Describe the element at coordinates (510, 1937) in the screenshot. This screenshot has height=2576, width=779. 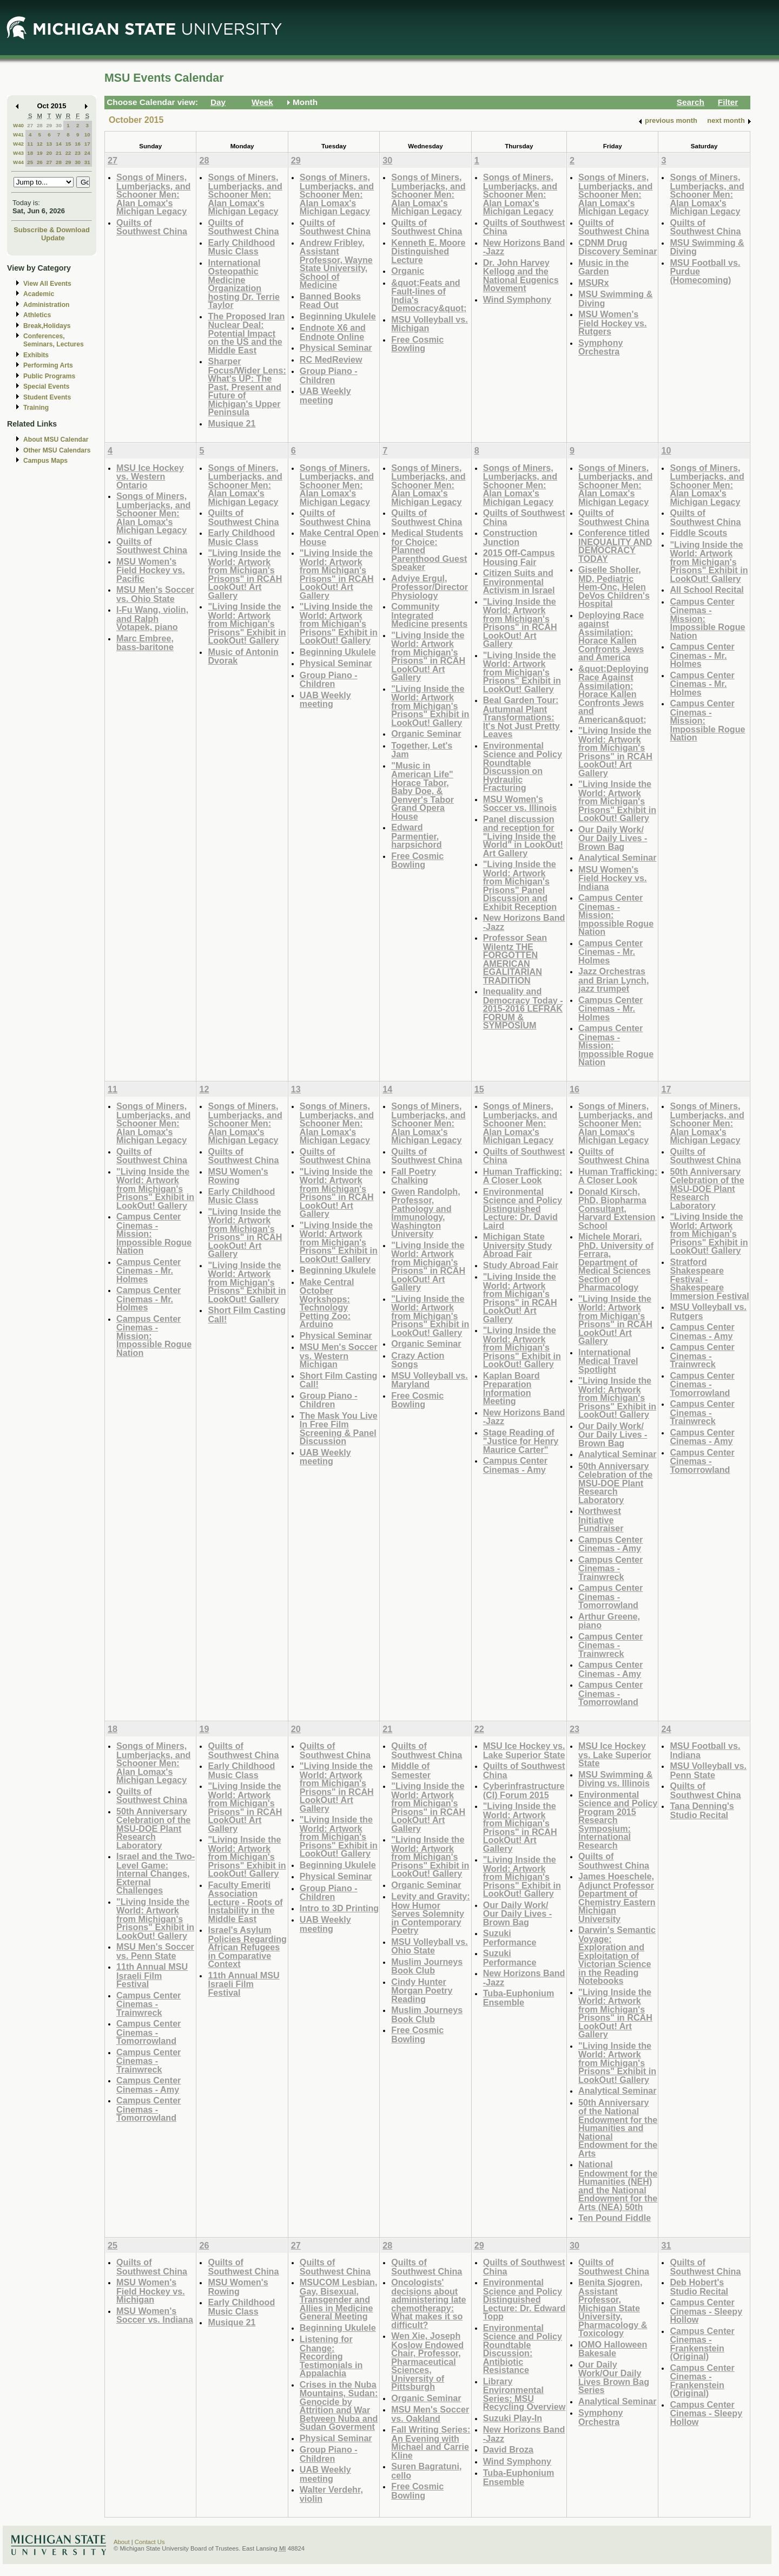
I see `Suzuki Performance` at that location.